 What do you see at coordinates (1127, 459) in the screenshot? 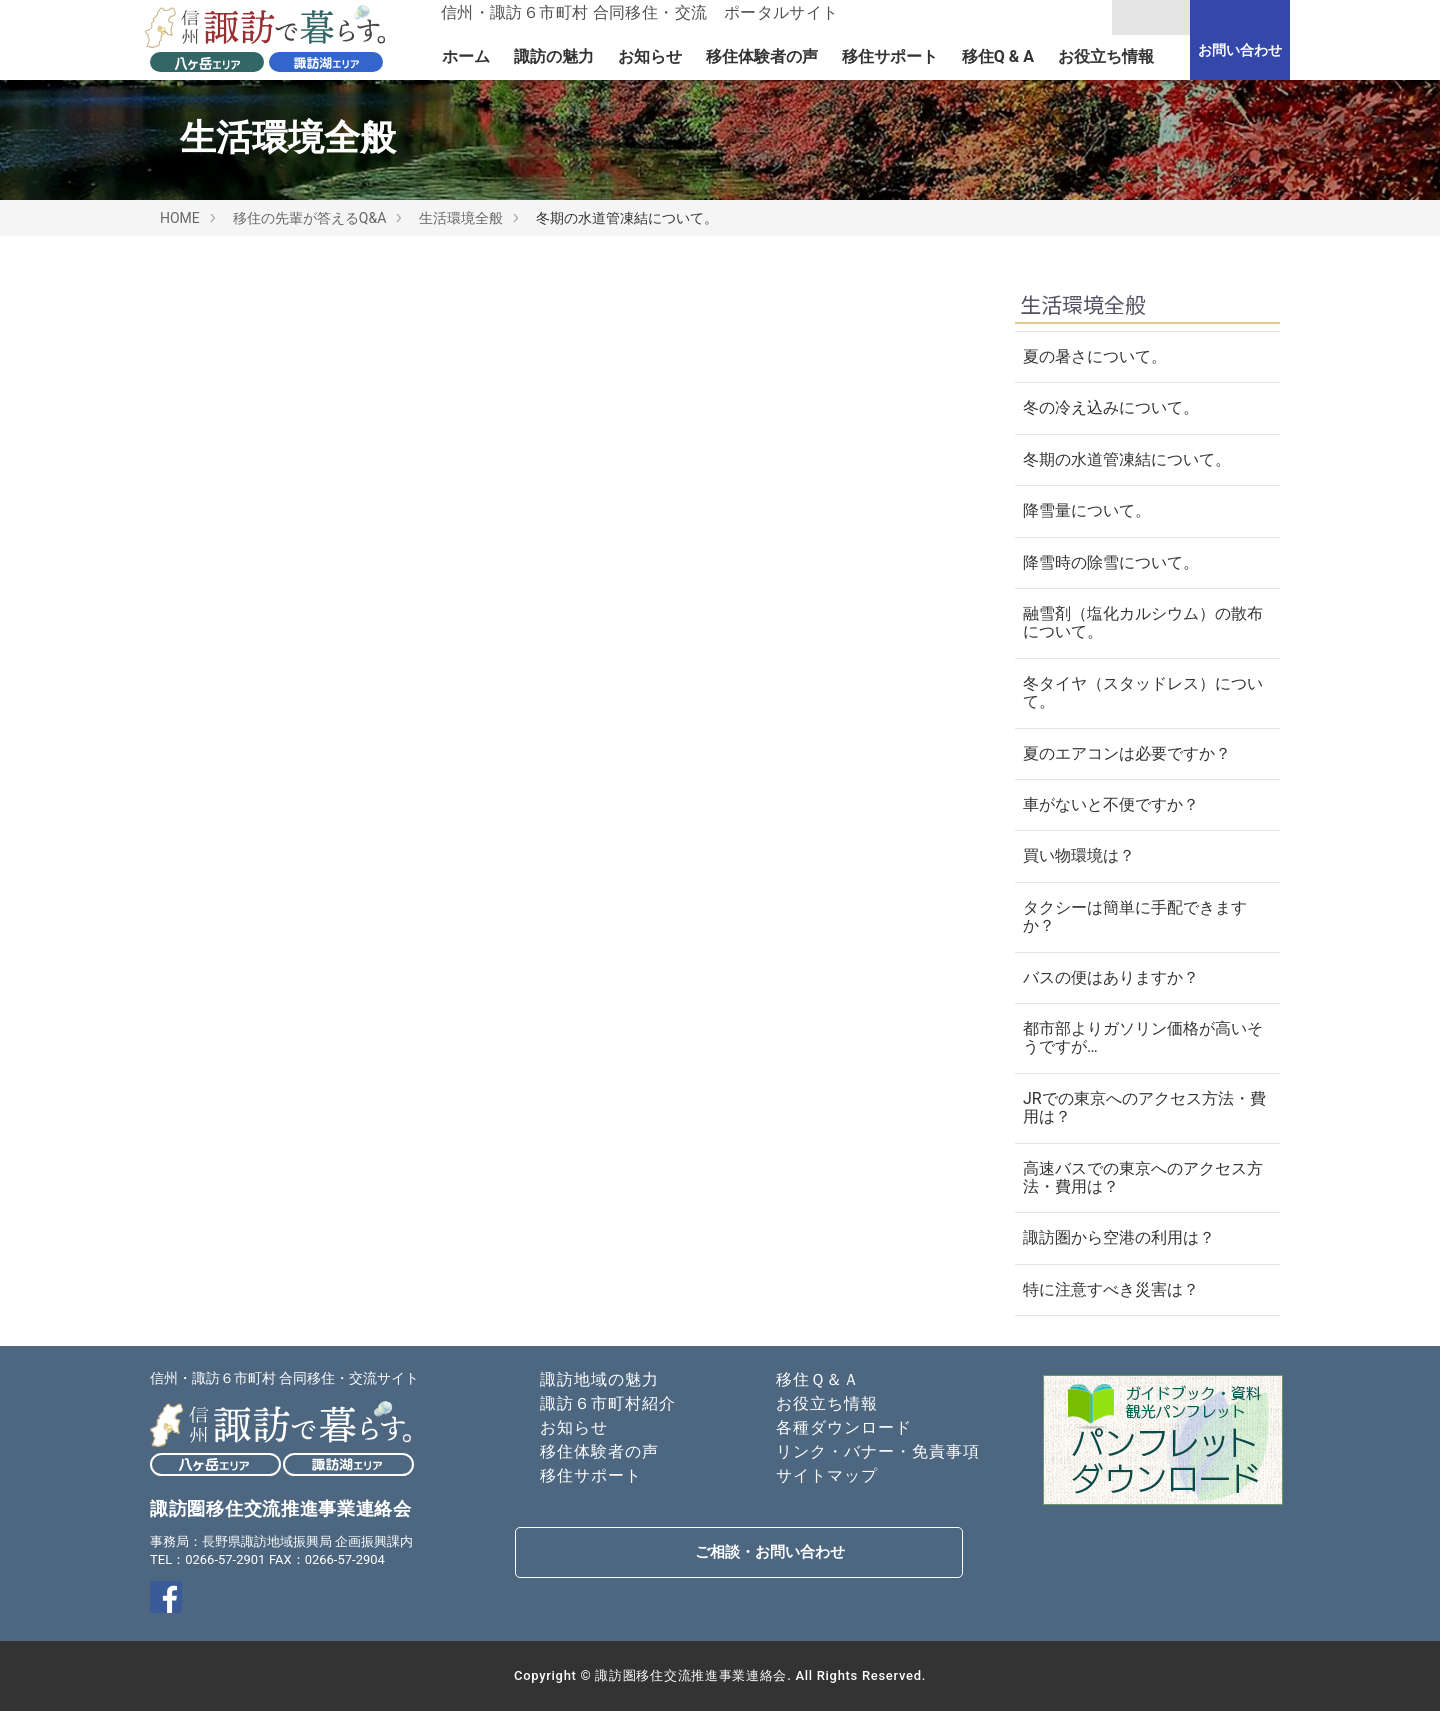
I see `冬期の水道管凍結について。` at bounding box center [1127, 459].